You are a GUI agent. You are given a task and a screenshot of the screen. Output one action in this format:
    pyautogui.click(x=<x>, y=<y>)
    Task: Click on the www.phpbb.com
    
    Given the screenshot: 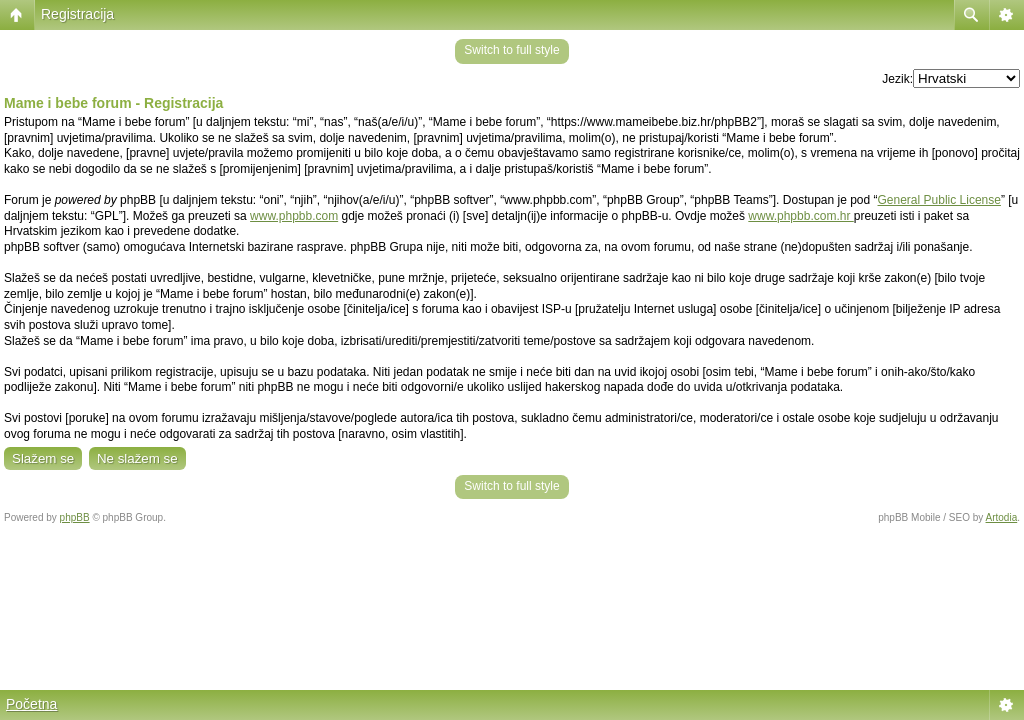 What is the action you would take?
    pyautogui.click(x=294, y=216)
    